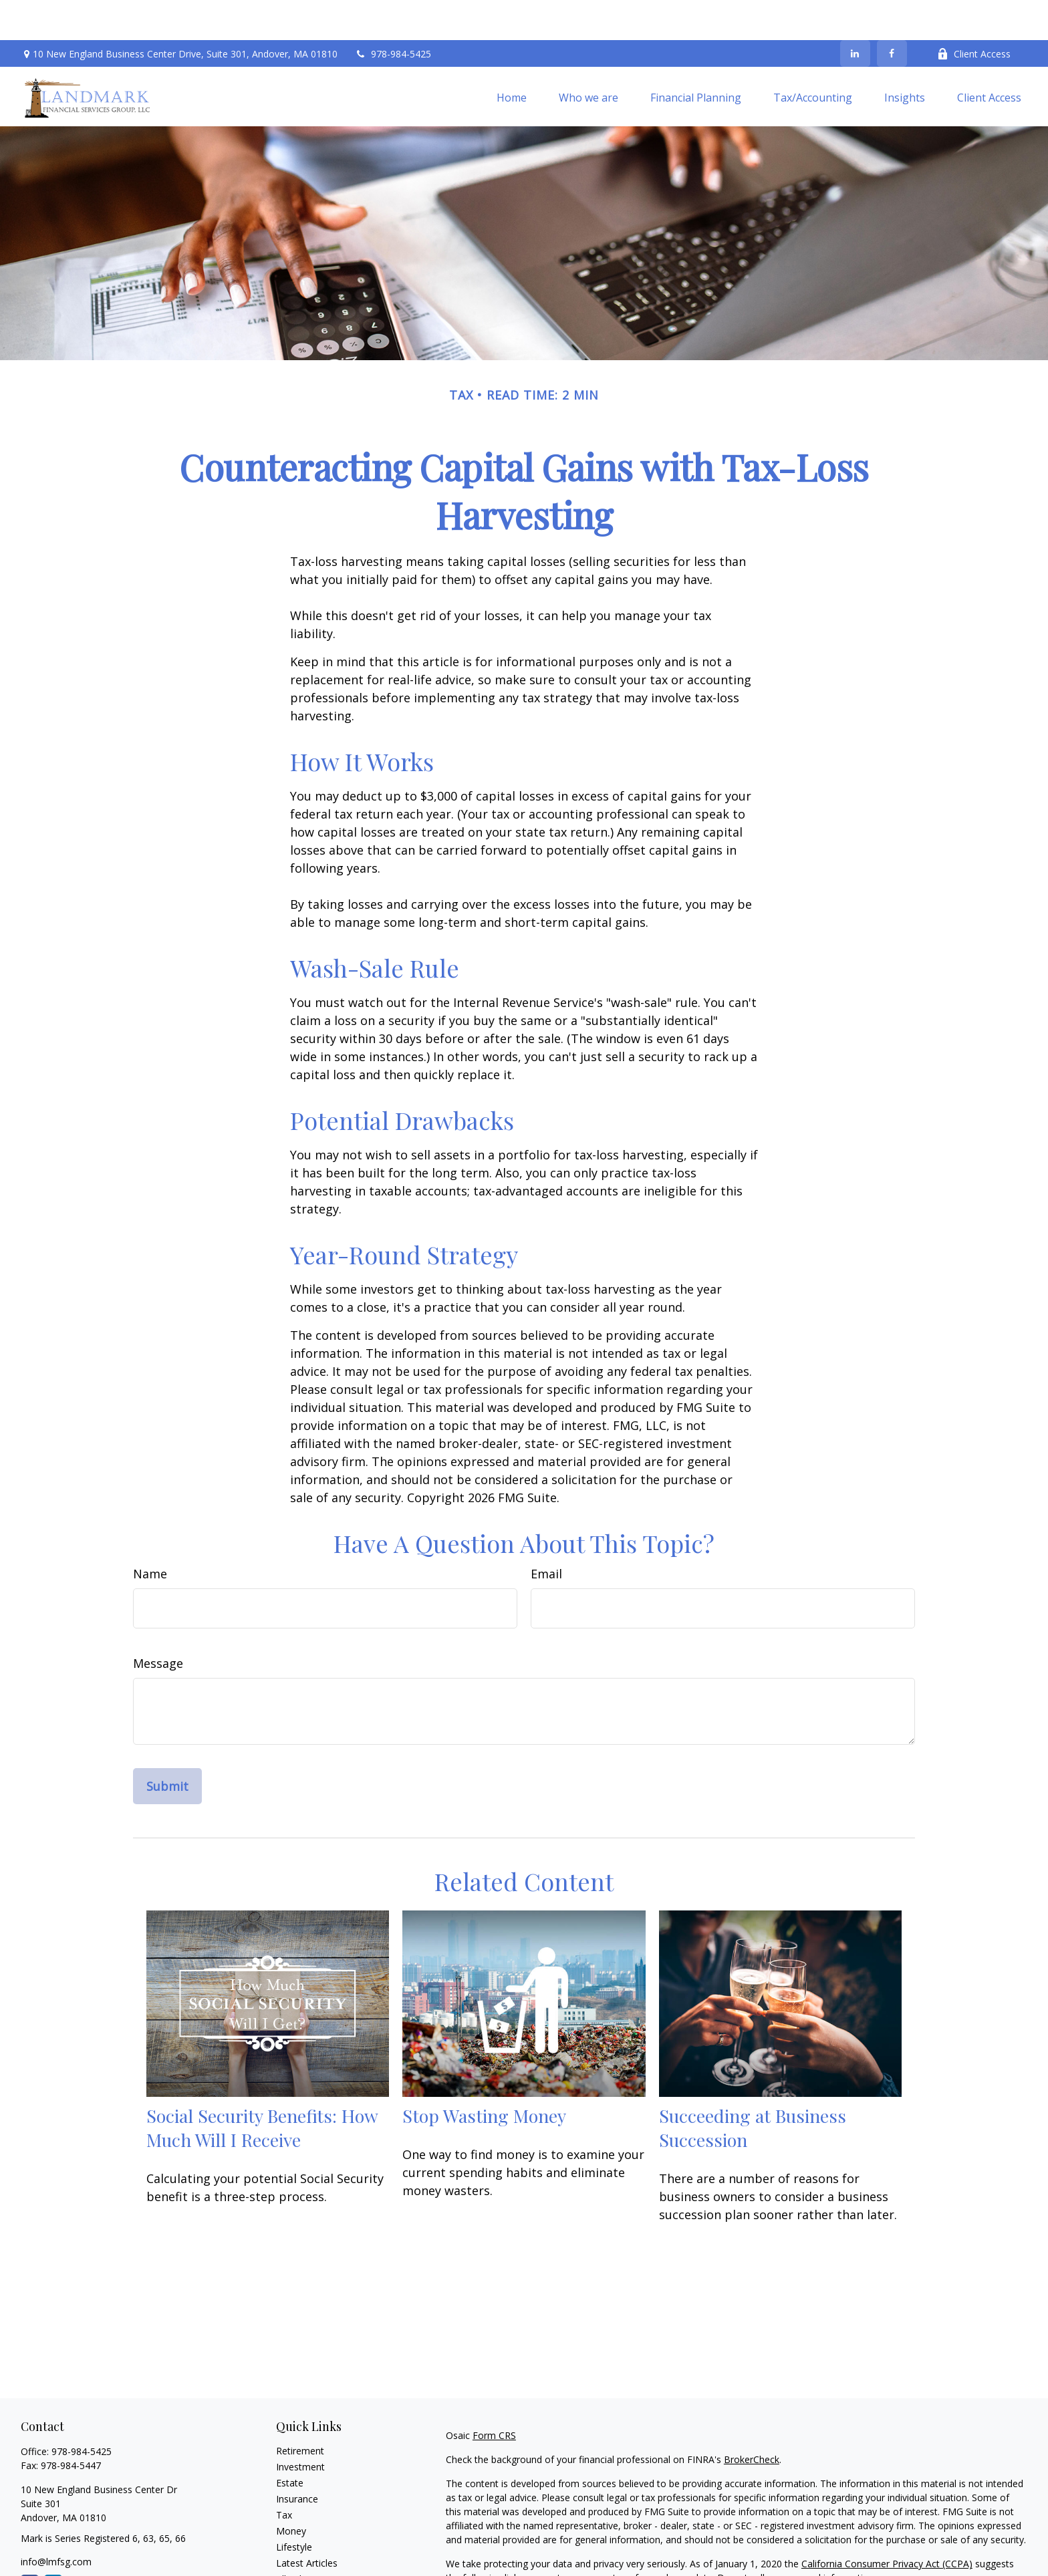  What do you see at coordinates (291, 2490) in the screenshot?
I see `Money` at bounding box center [291, 2490].